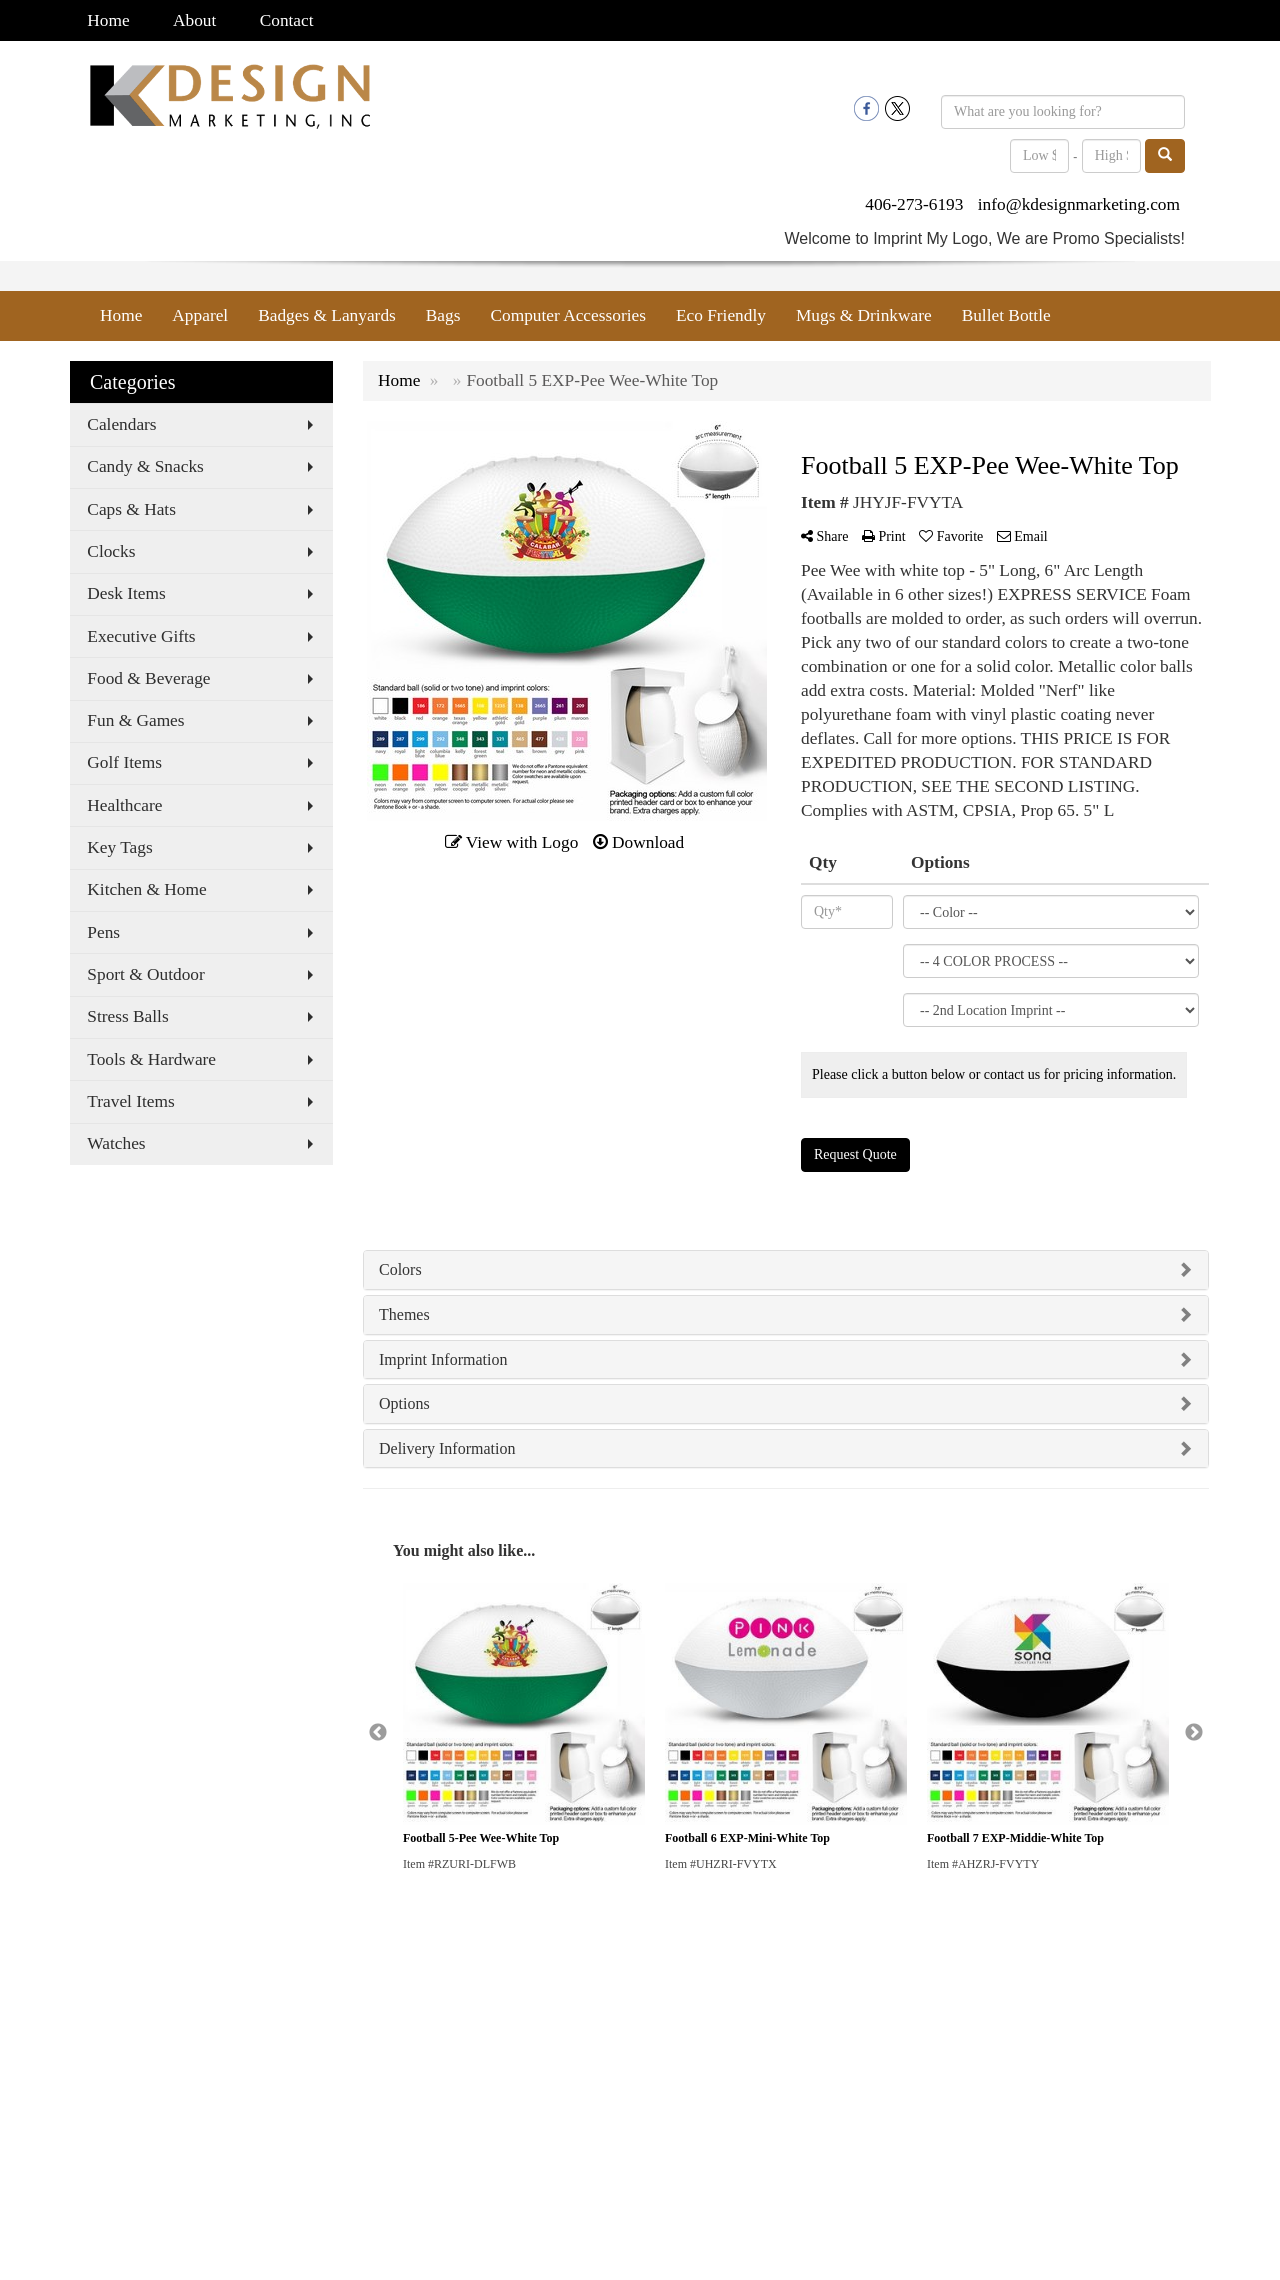  I want to click on Tools & Hardware, so click(151, 1059).